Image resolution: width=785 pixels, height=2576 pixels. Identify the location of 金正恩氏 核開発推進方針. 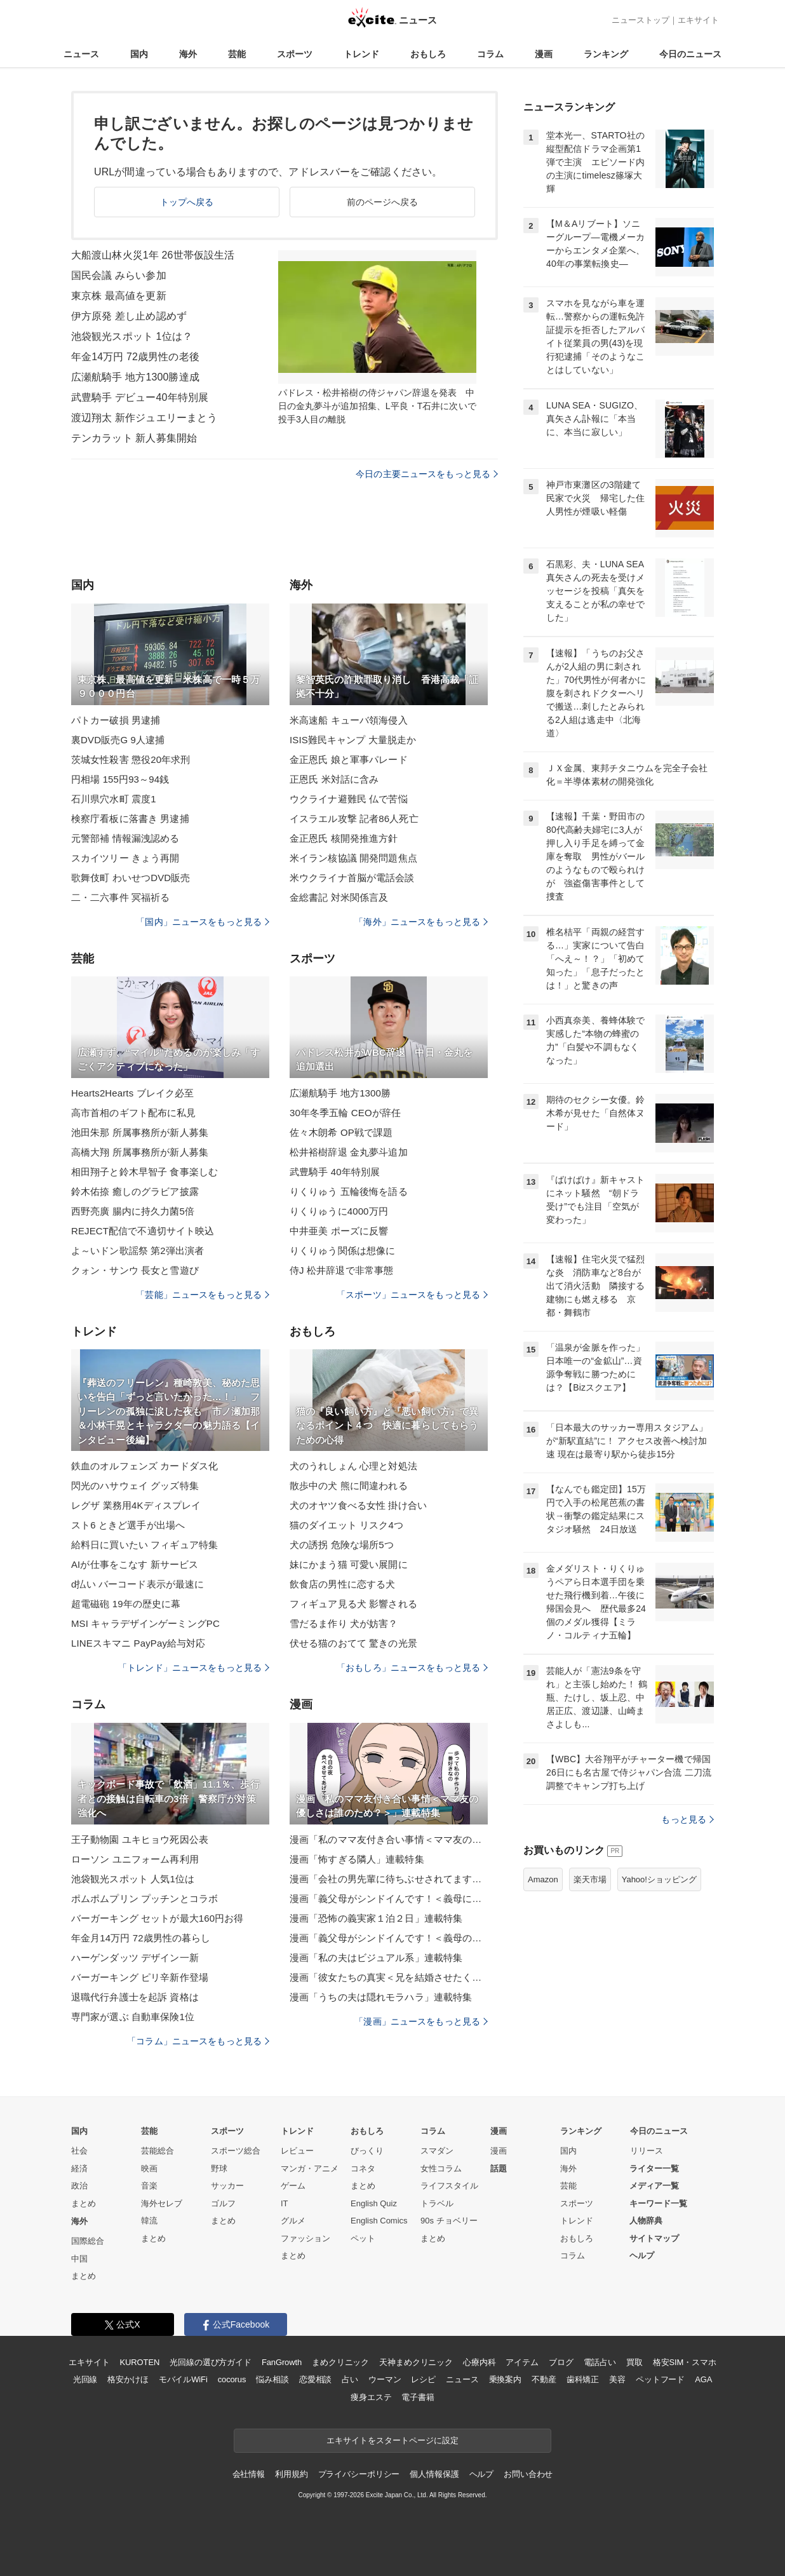
(344, 838).